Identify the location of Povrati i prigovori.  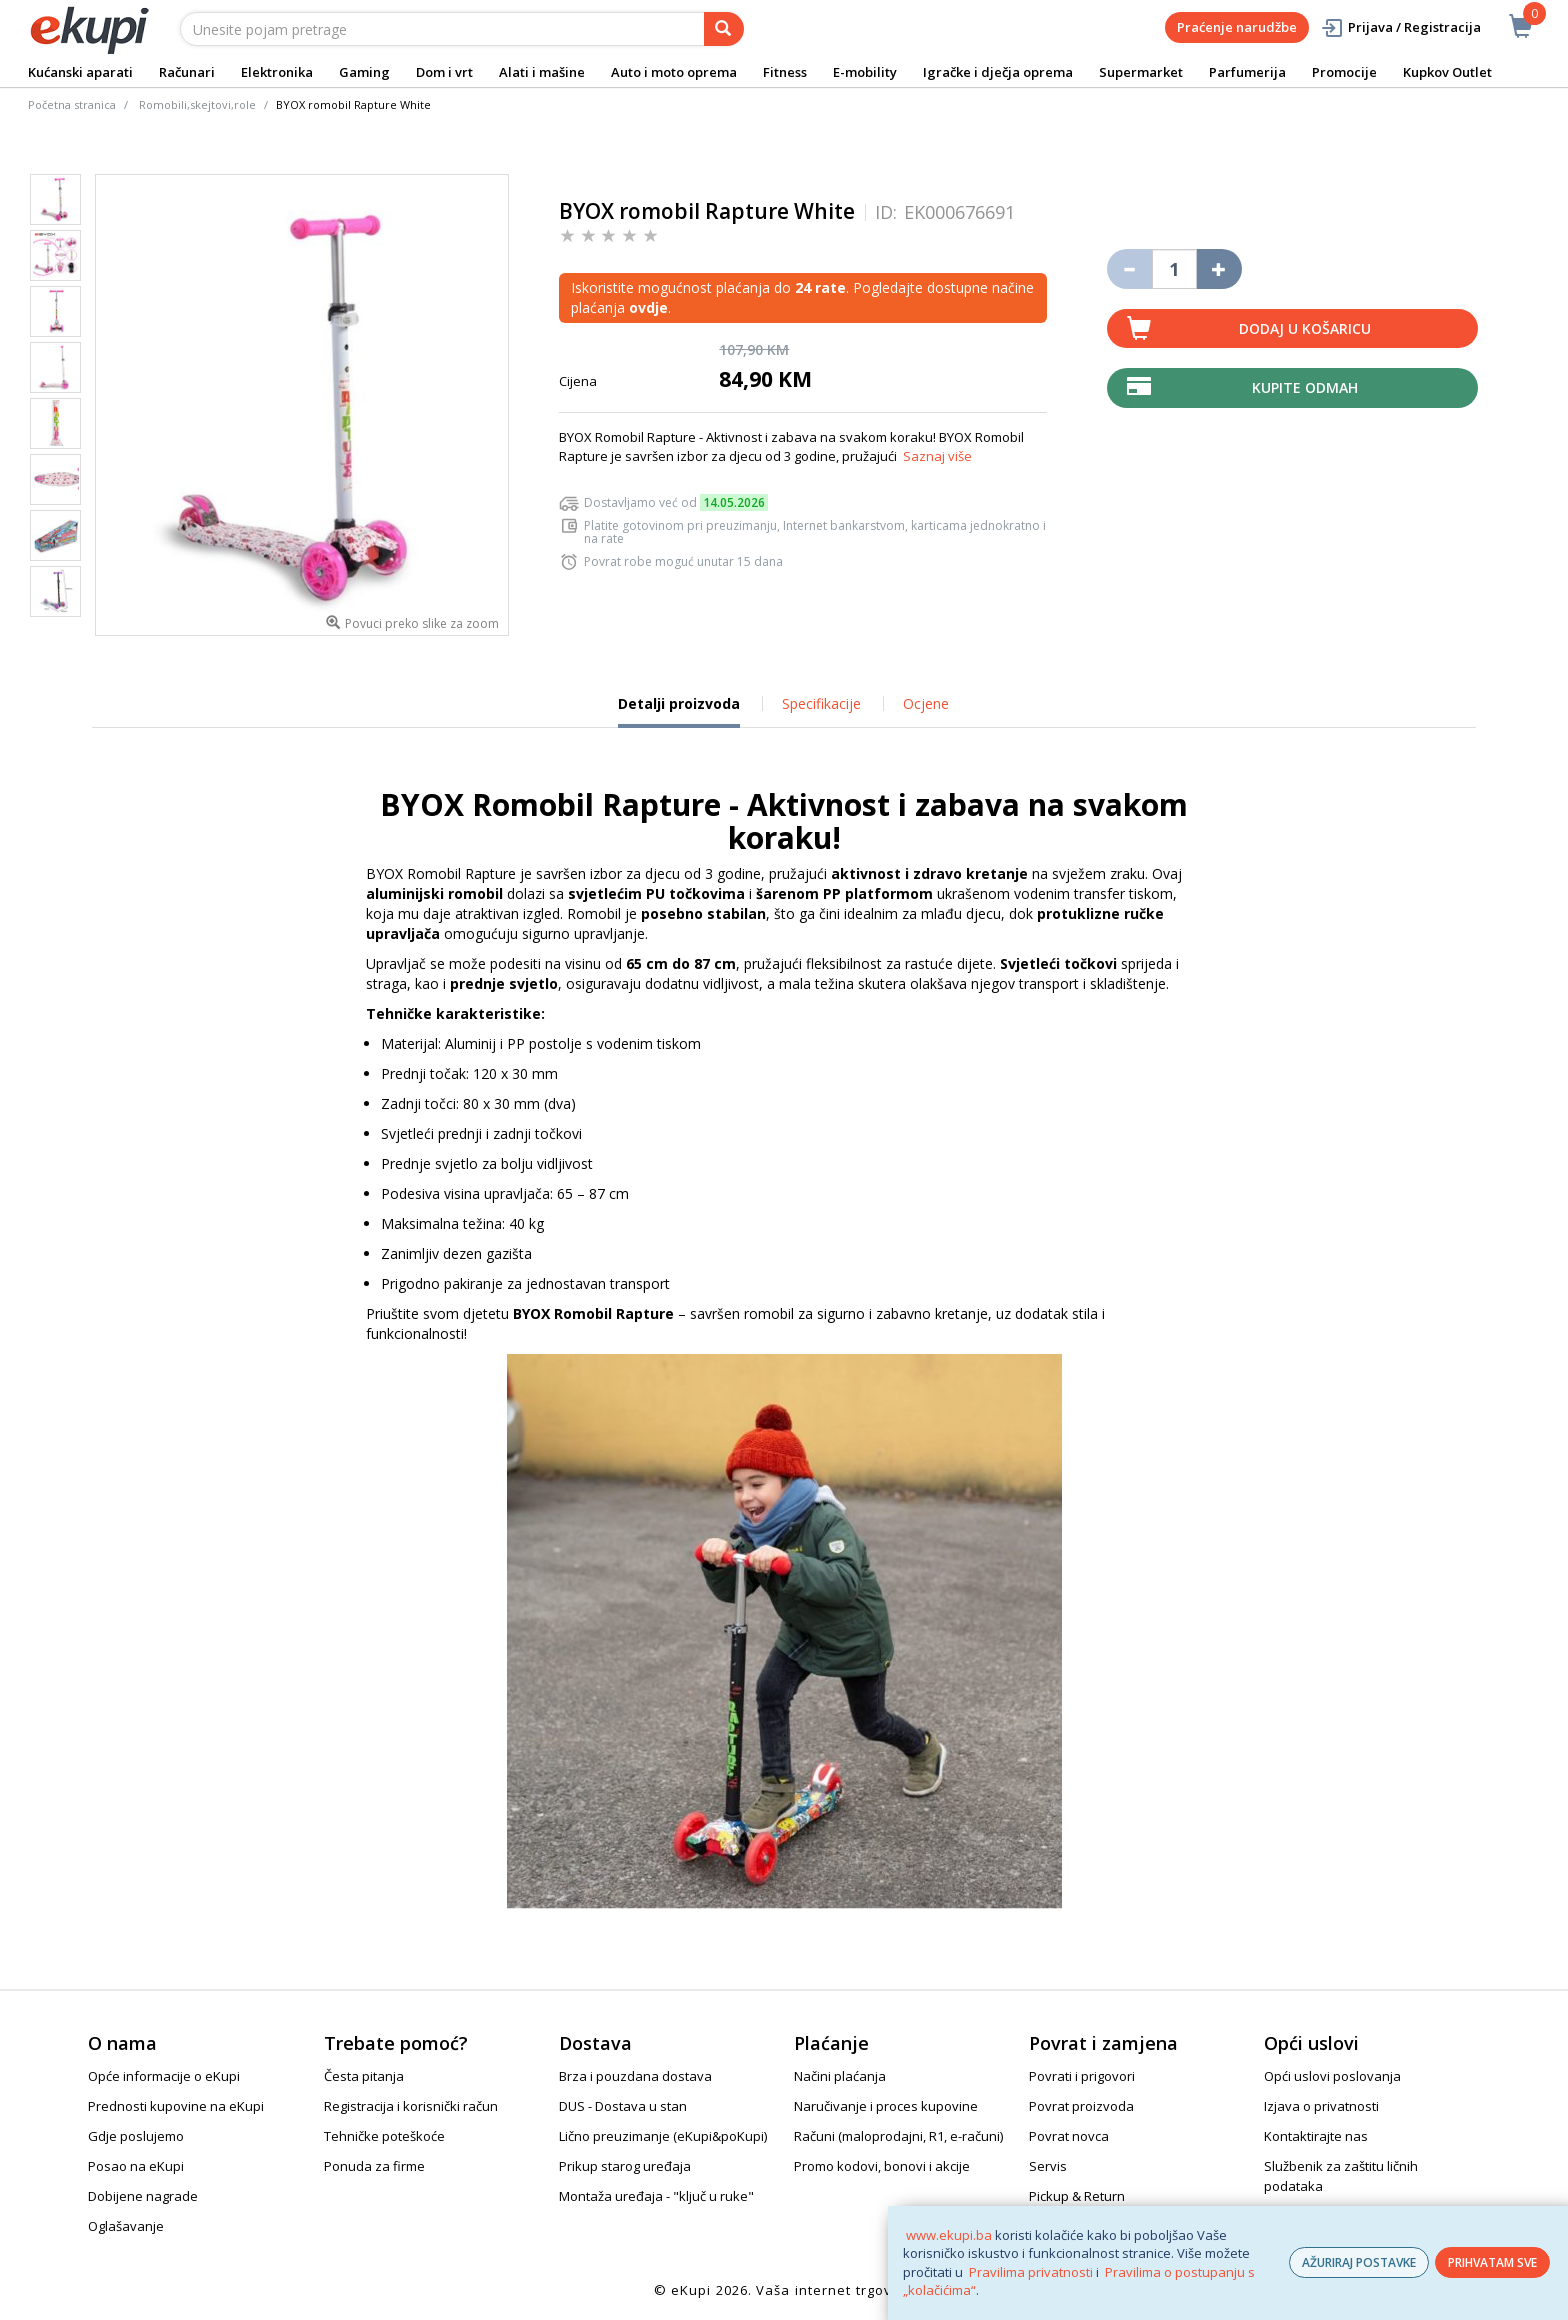
(1082, 2076).